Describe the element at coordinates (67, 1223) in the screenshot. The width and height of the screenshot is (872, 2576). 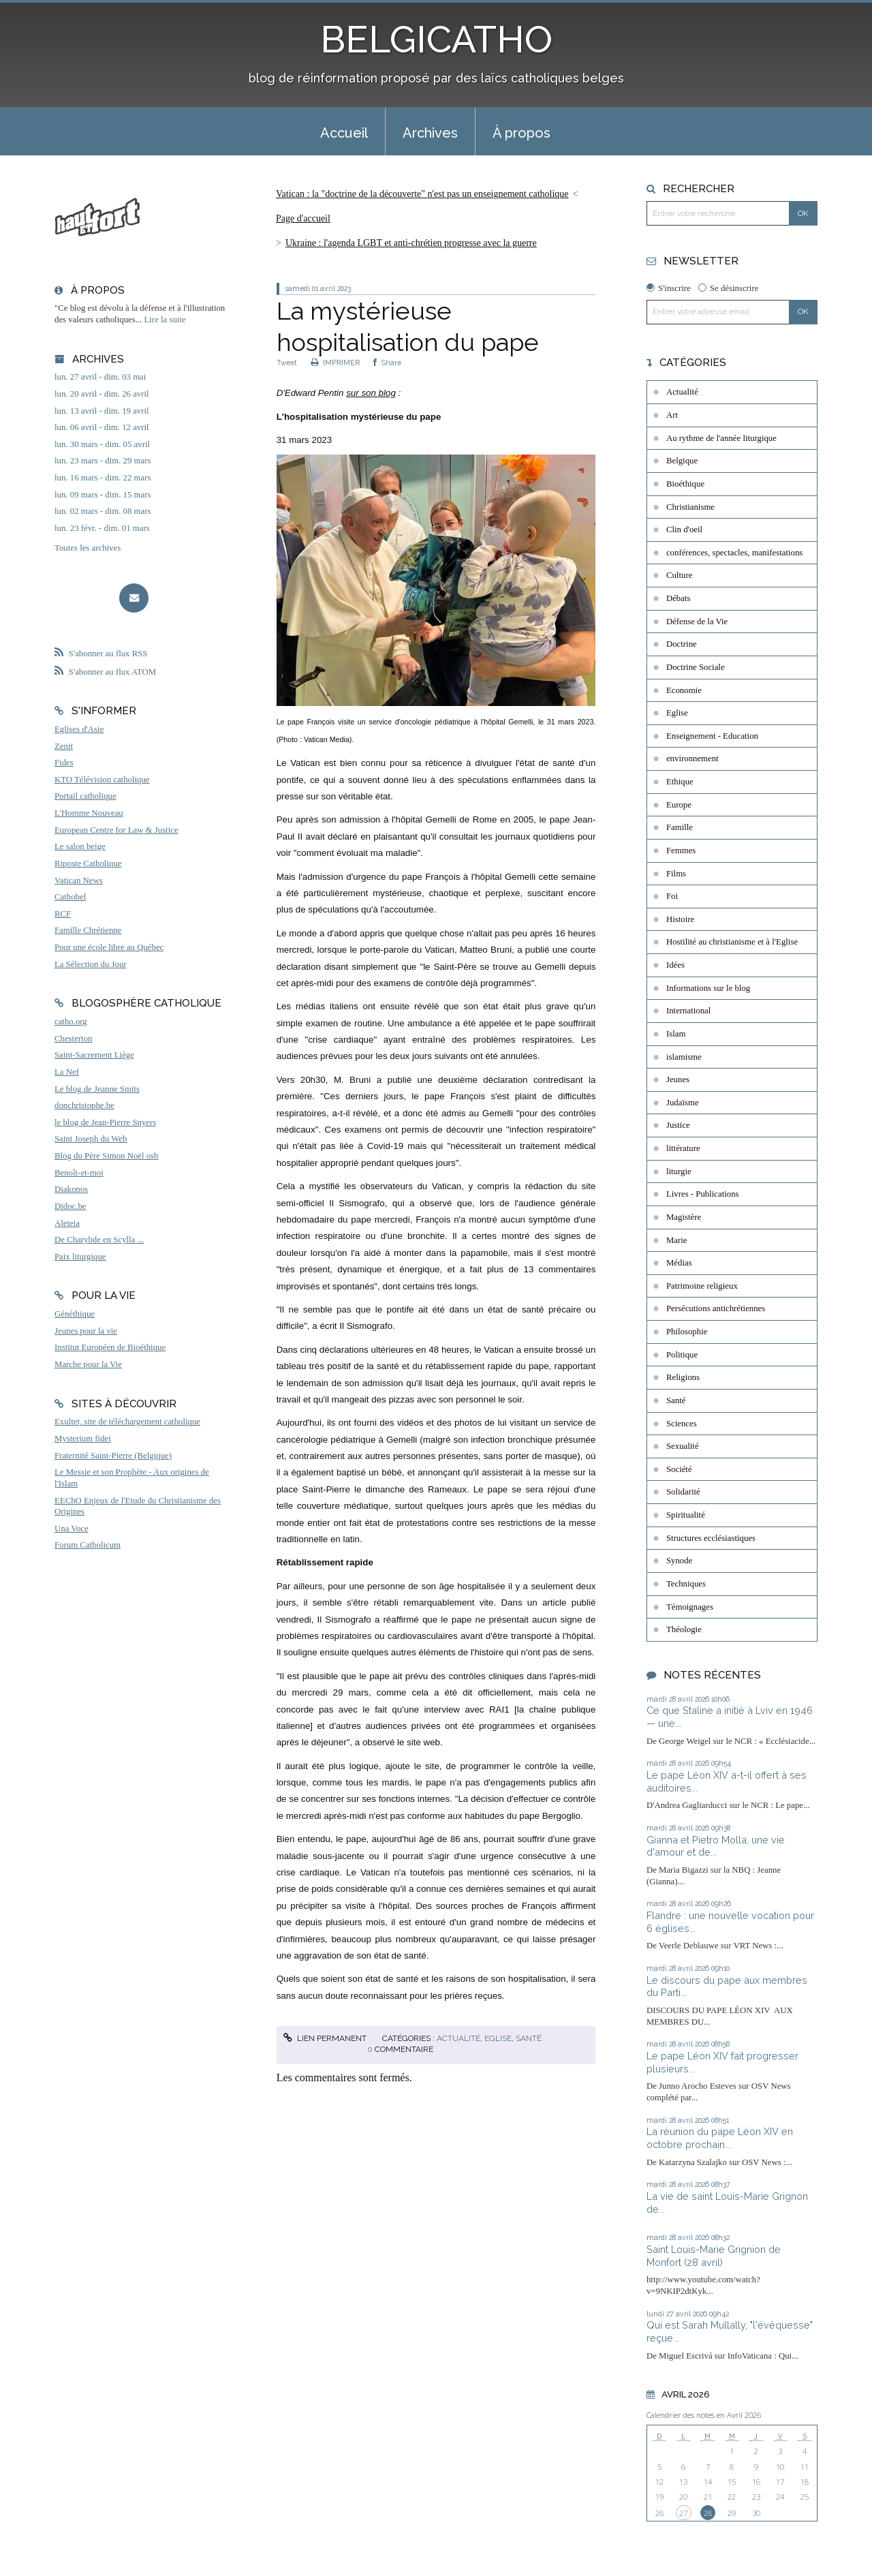
I see `Aleteia` at that location.